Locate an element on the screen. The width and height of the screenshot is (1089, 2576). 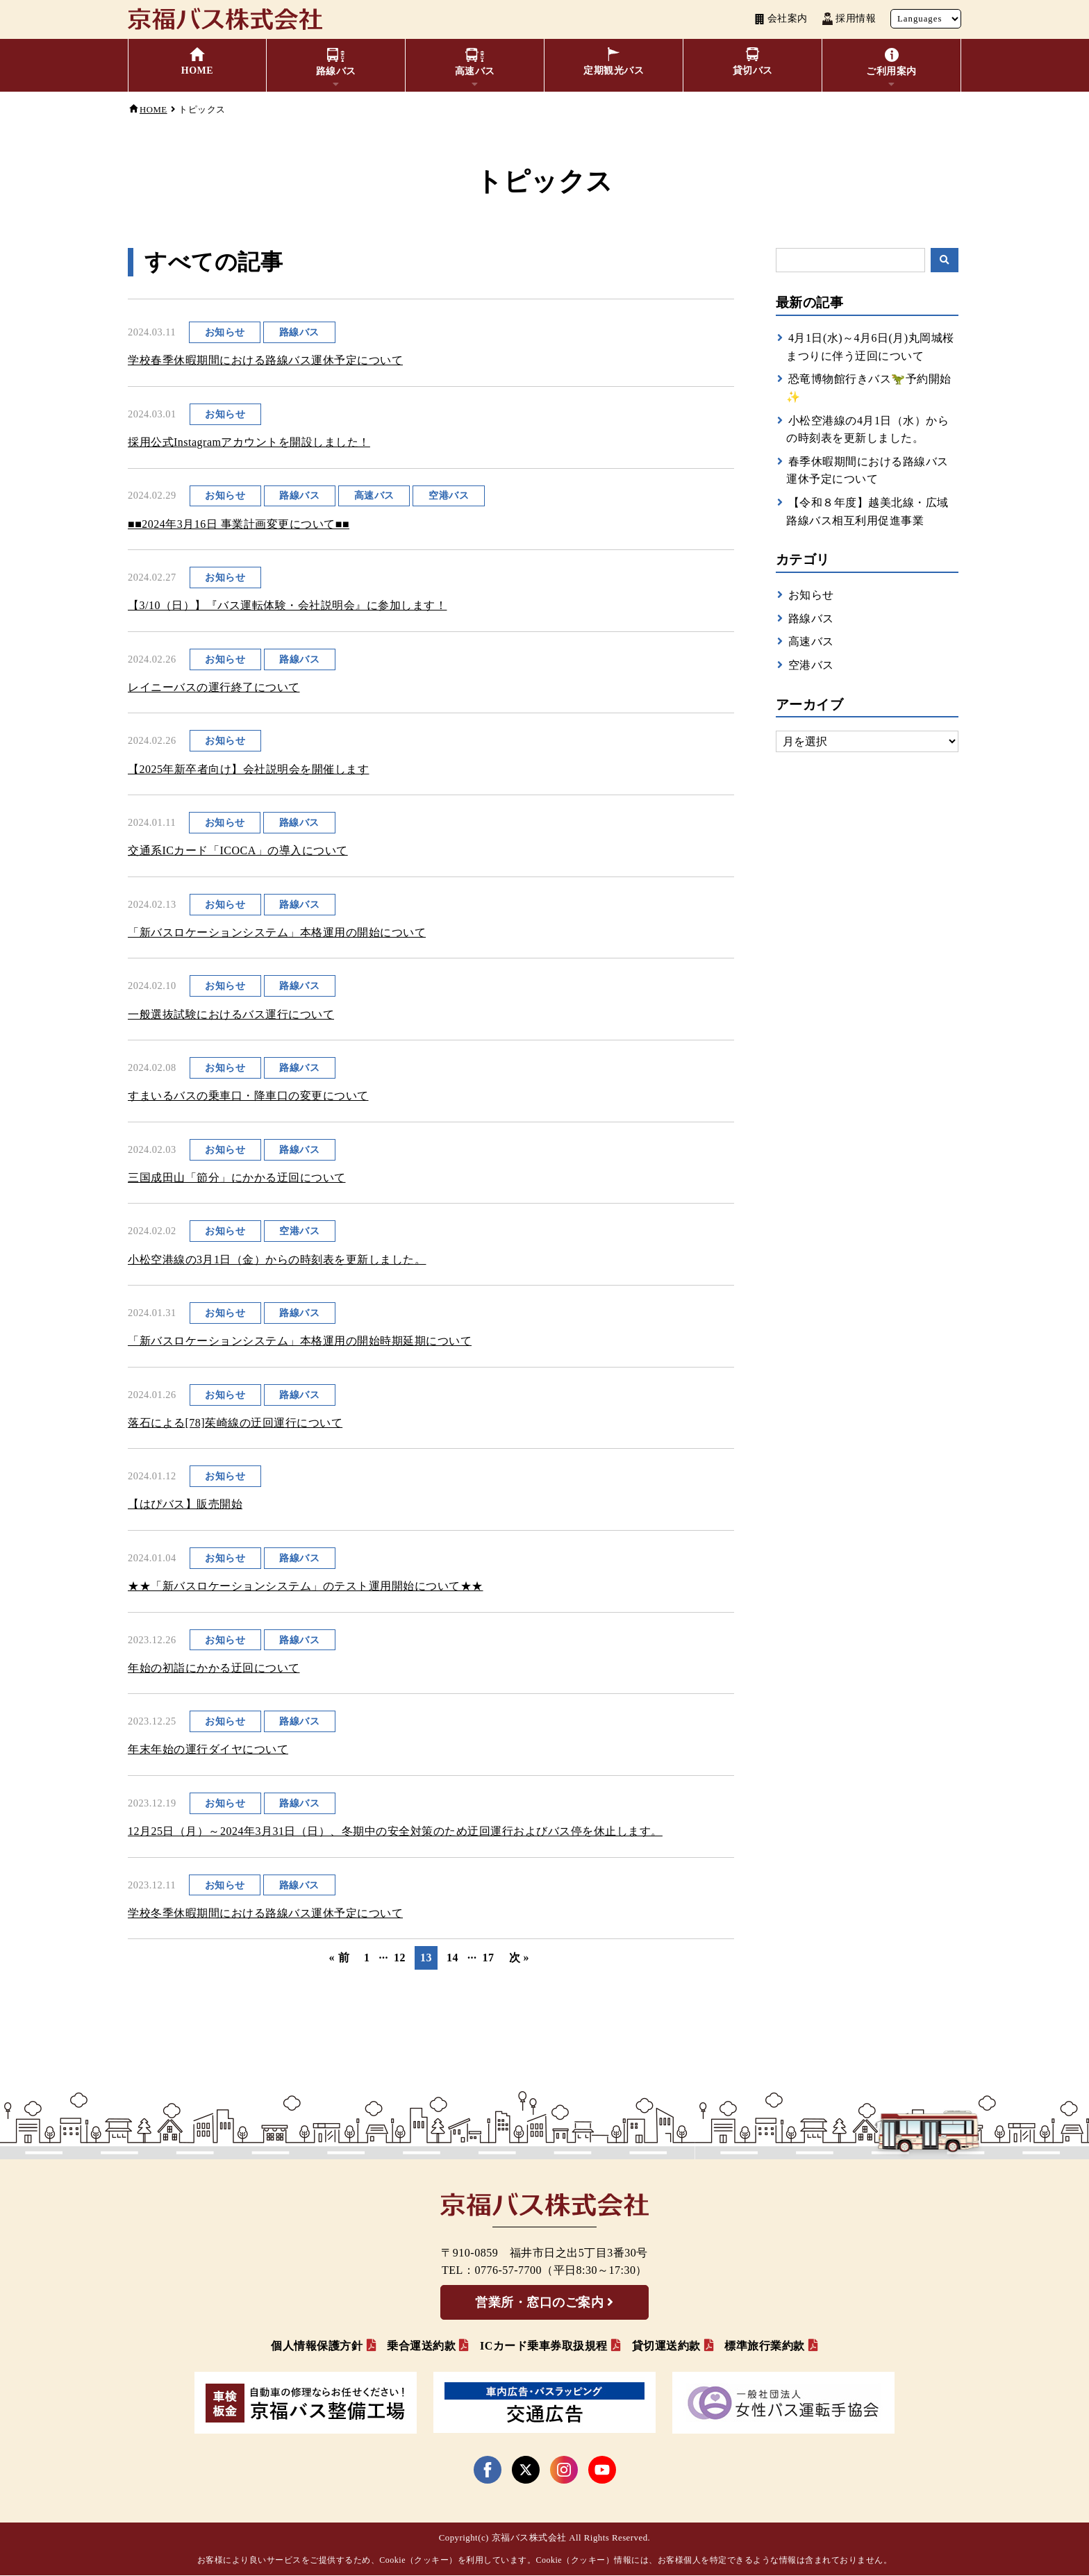
お知らせ is located at coordinates (811, 595).